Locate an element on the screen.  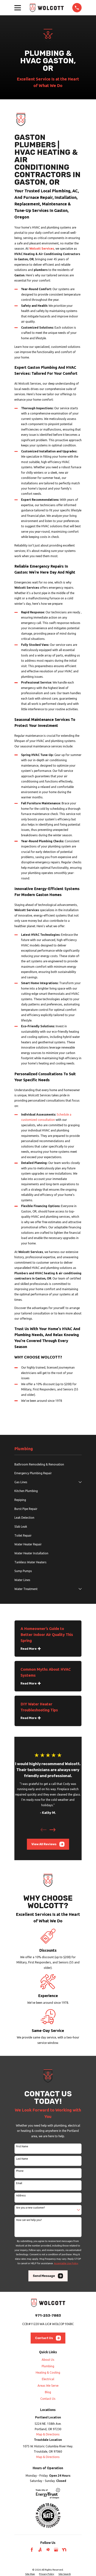
Plumbing is located at coordinates (48, 2366).